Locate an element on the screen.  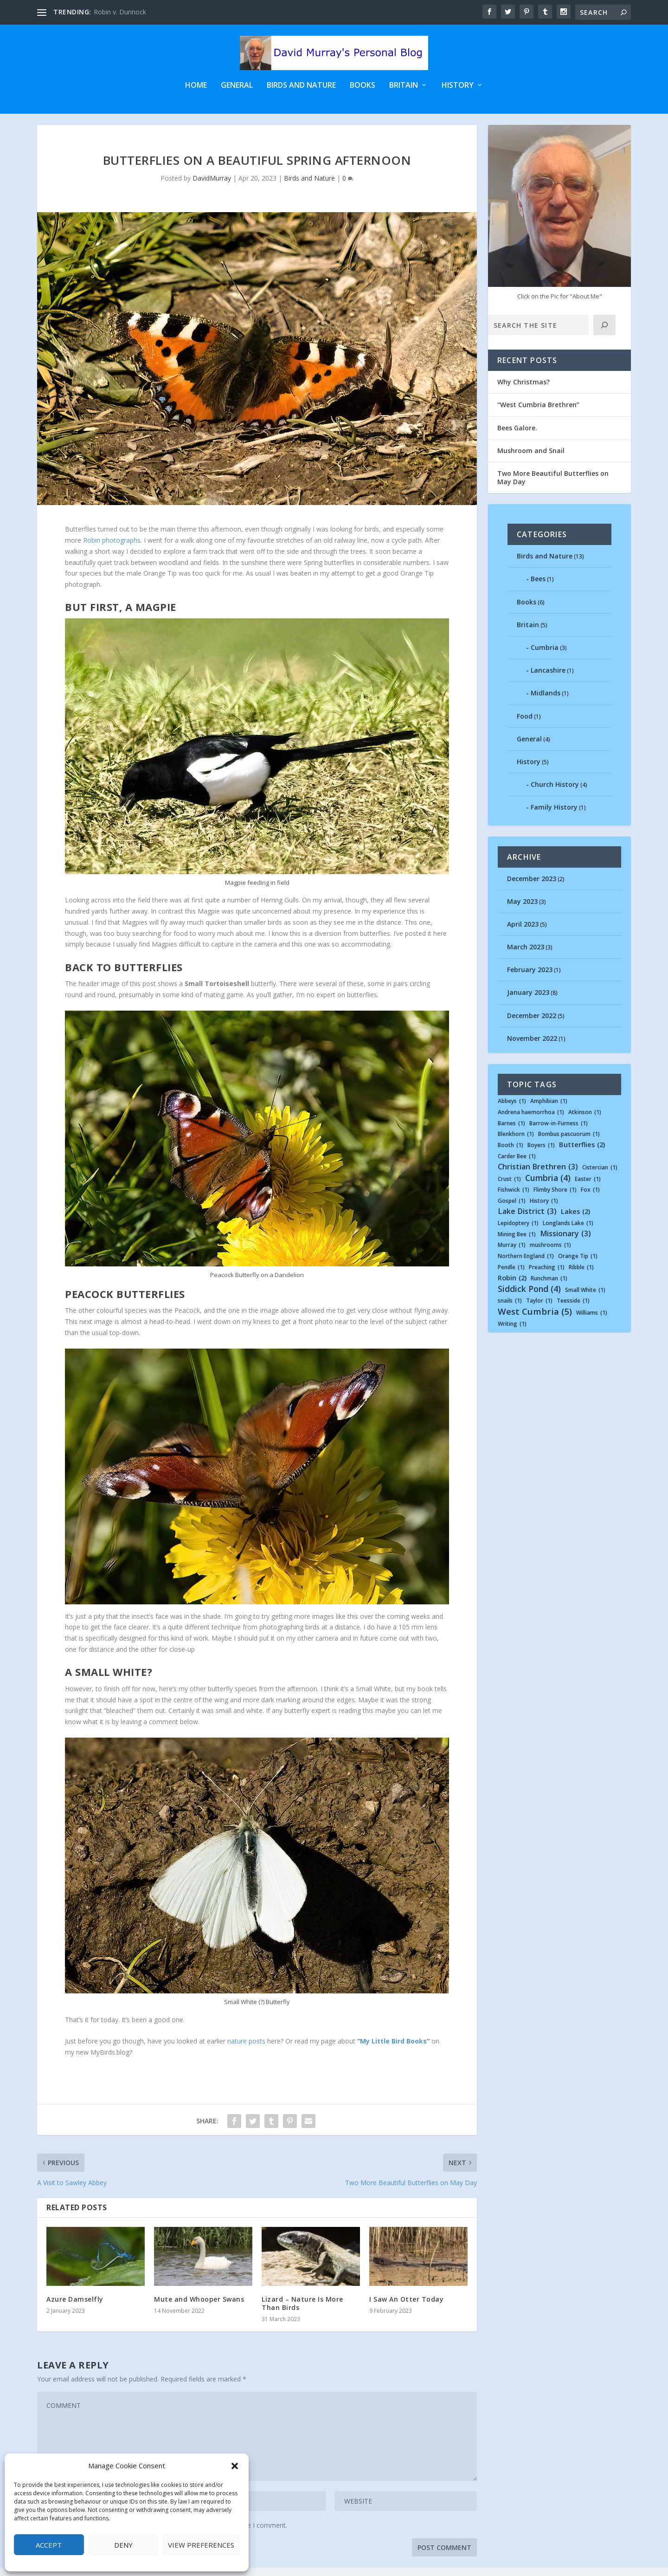
Carder Bee [Carder Bee (1 item)] is located at coordinates (517, 1164).